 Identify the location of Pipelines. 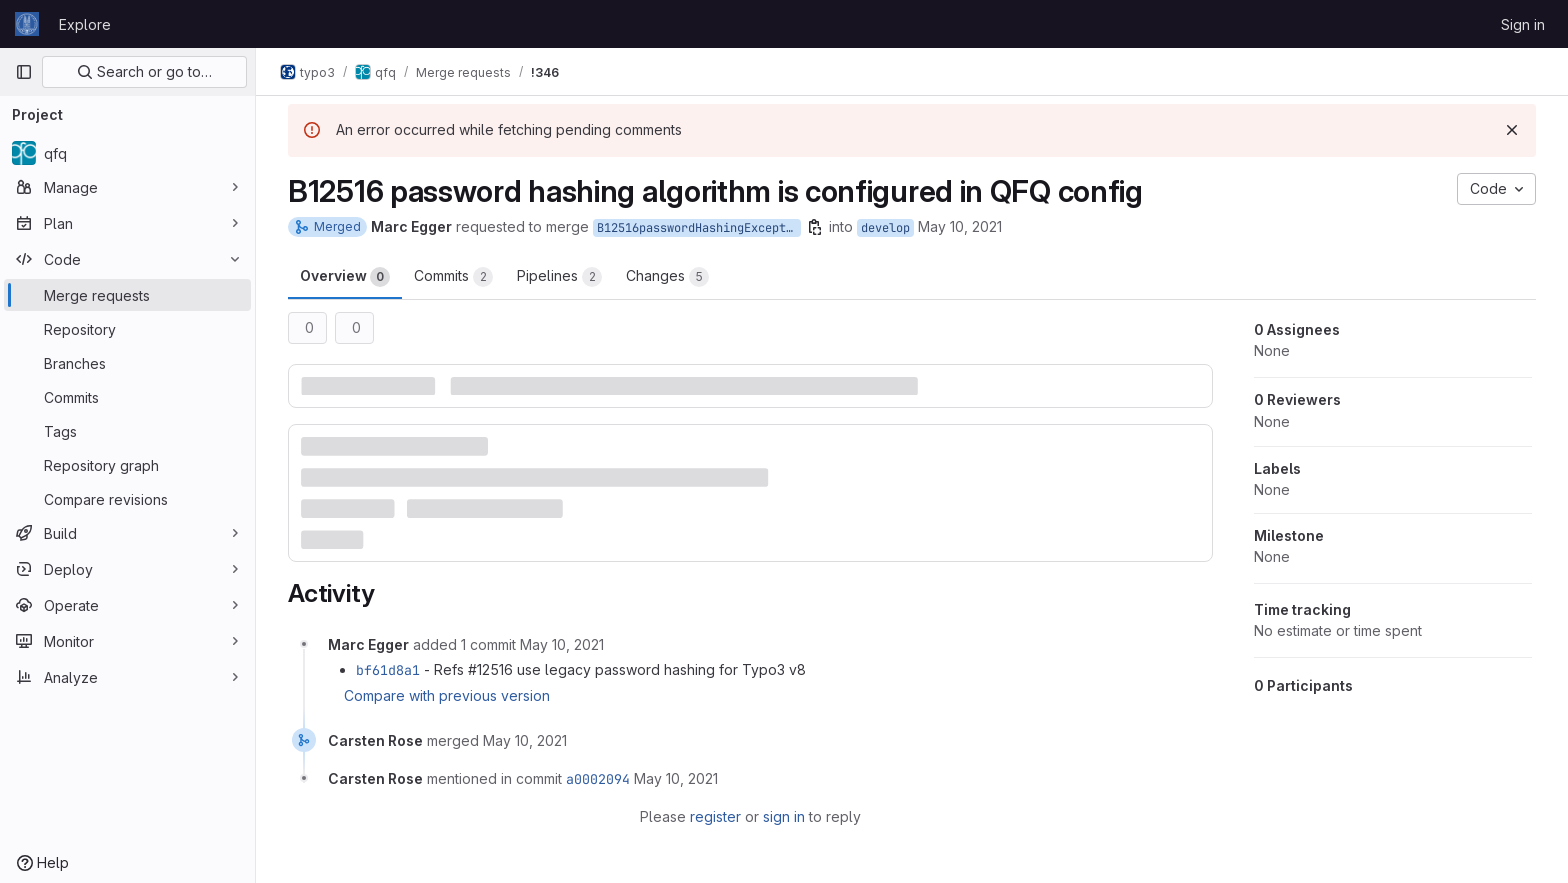
(559, 277).